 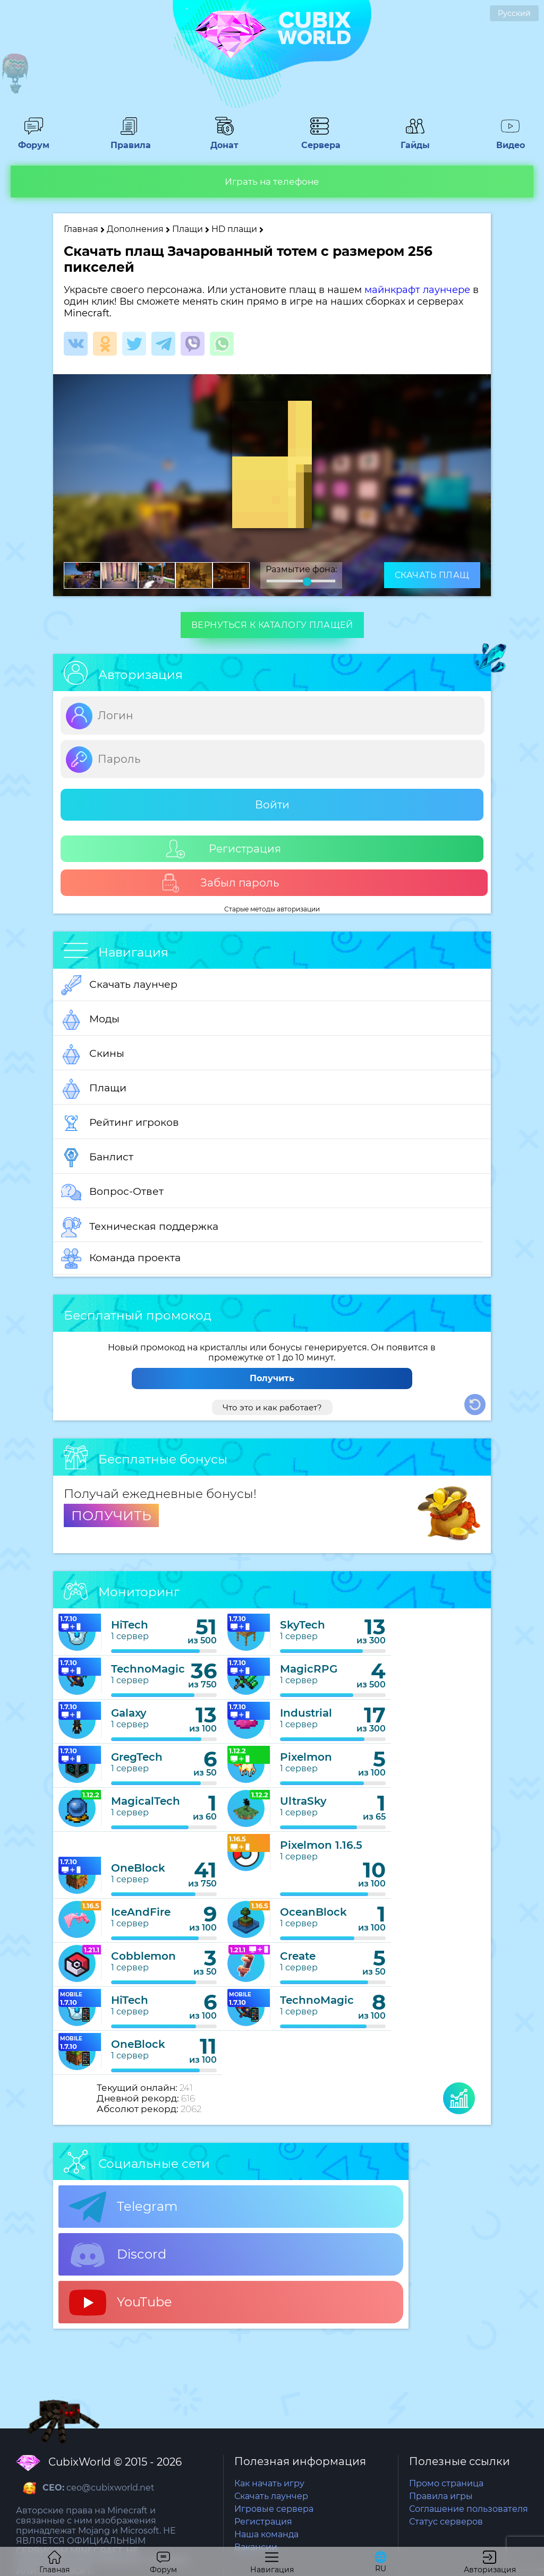 I want to click on Что это и как работает?, so click(x=272, y=1407).